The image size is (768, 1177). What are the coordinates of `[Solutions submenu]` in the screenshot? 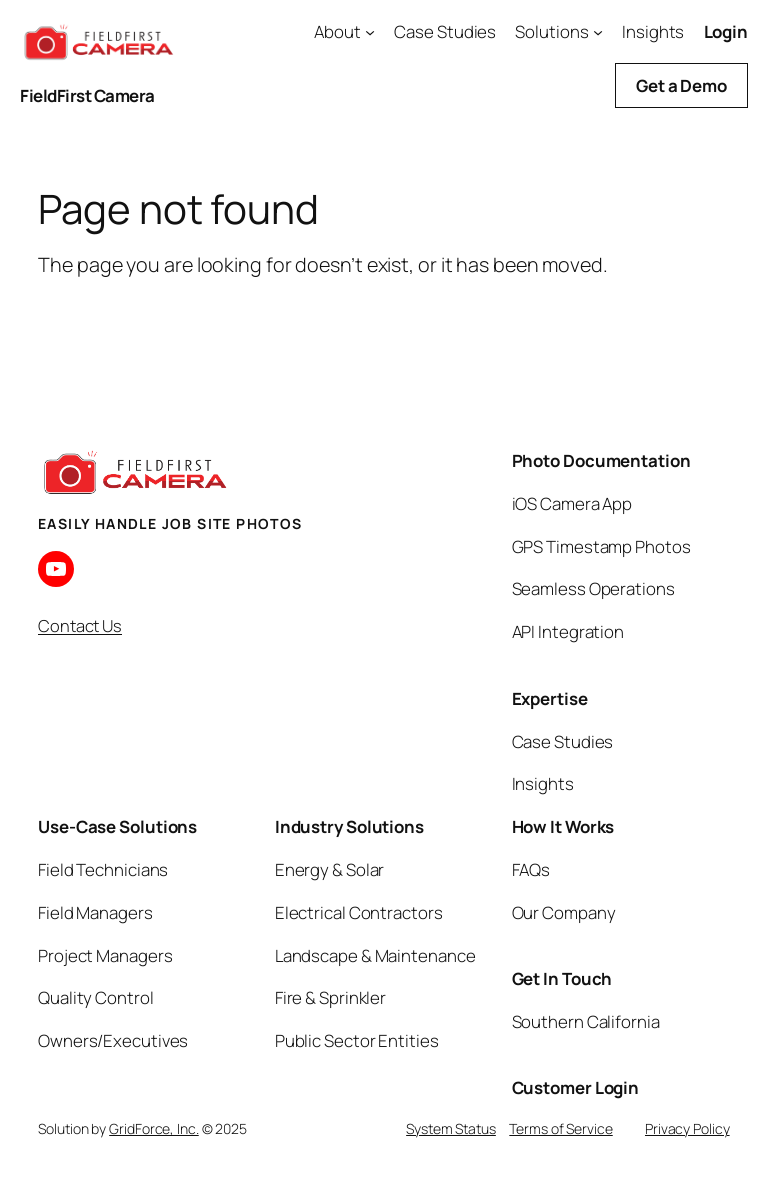 It's located at (598, 32).